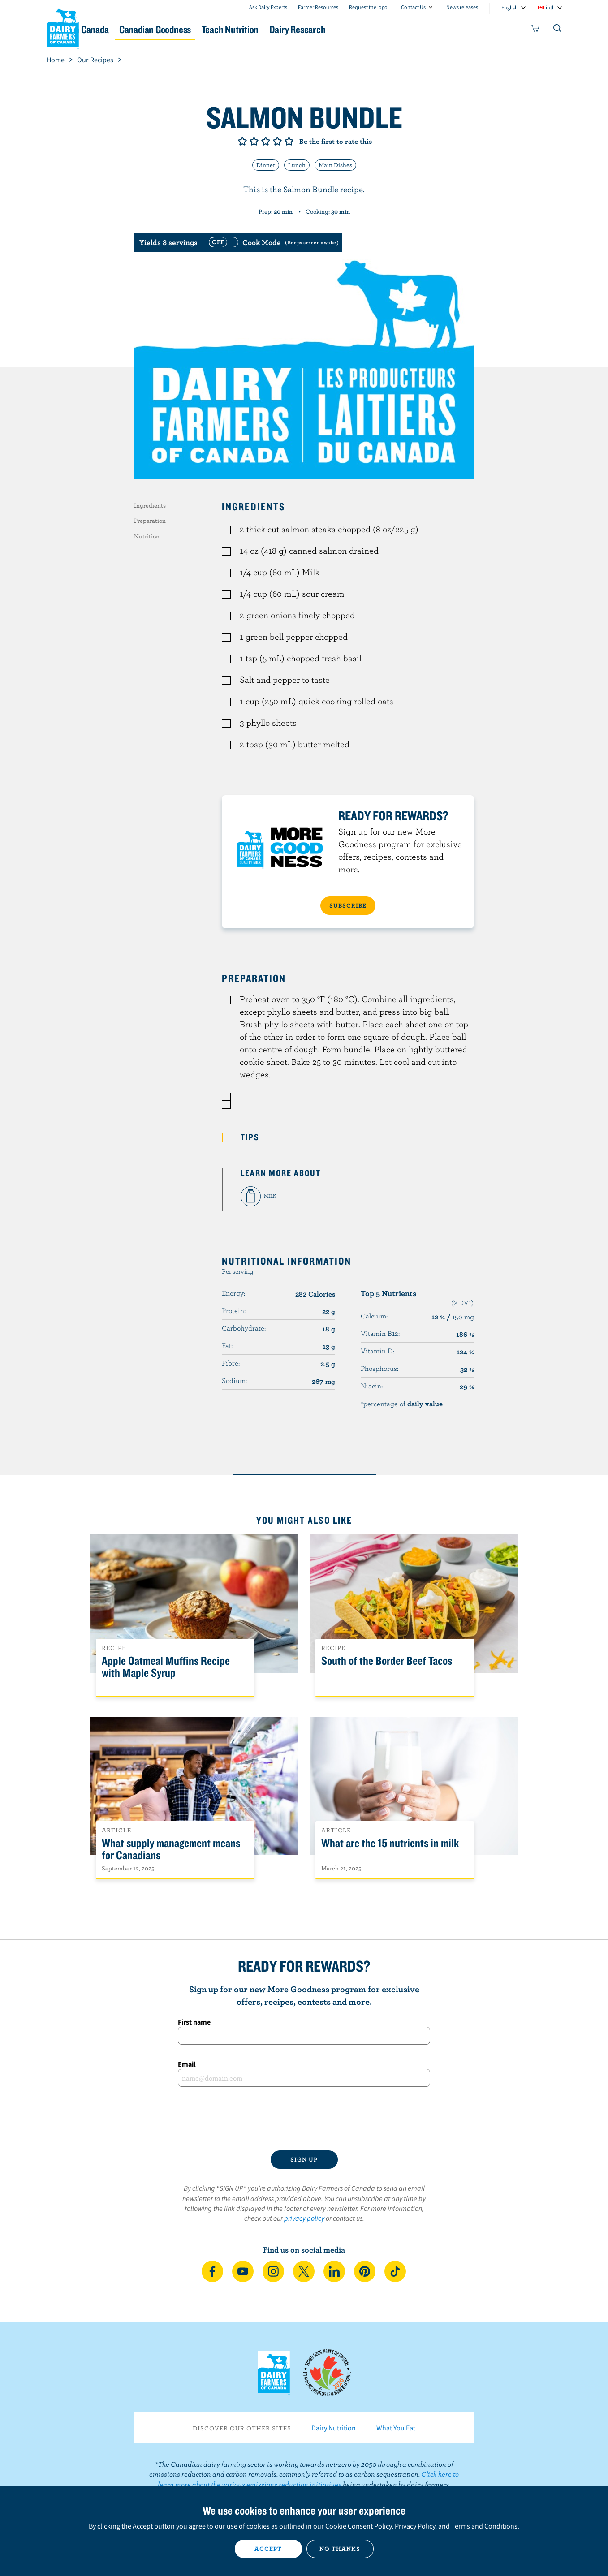 The width and height of the screenshot is (608, 2576). Describe the element at coordinates (358, 2525) in the screenshot. I see `Cookie Consent Policy` at that location.